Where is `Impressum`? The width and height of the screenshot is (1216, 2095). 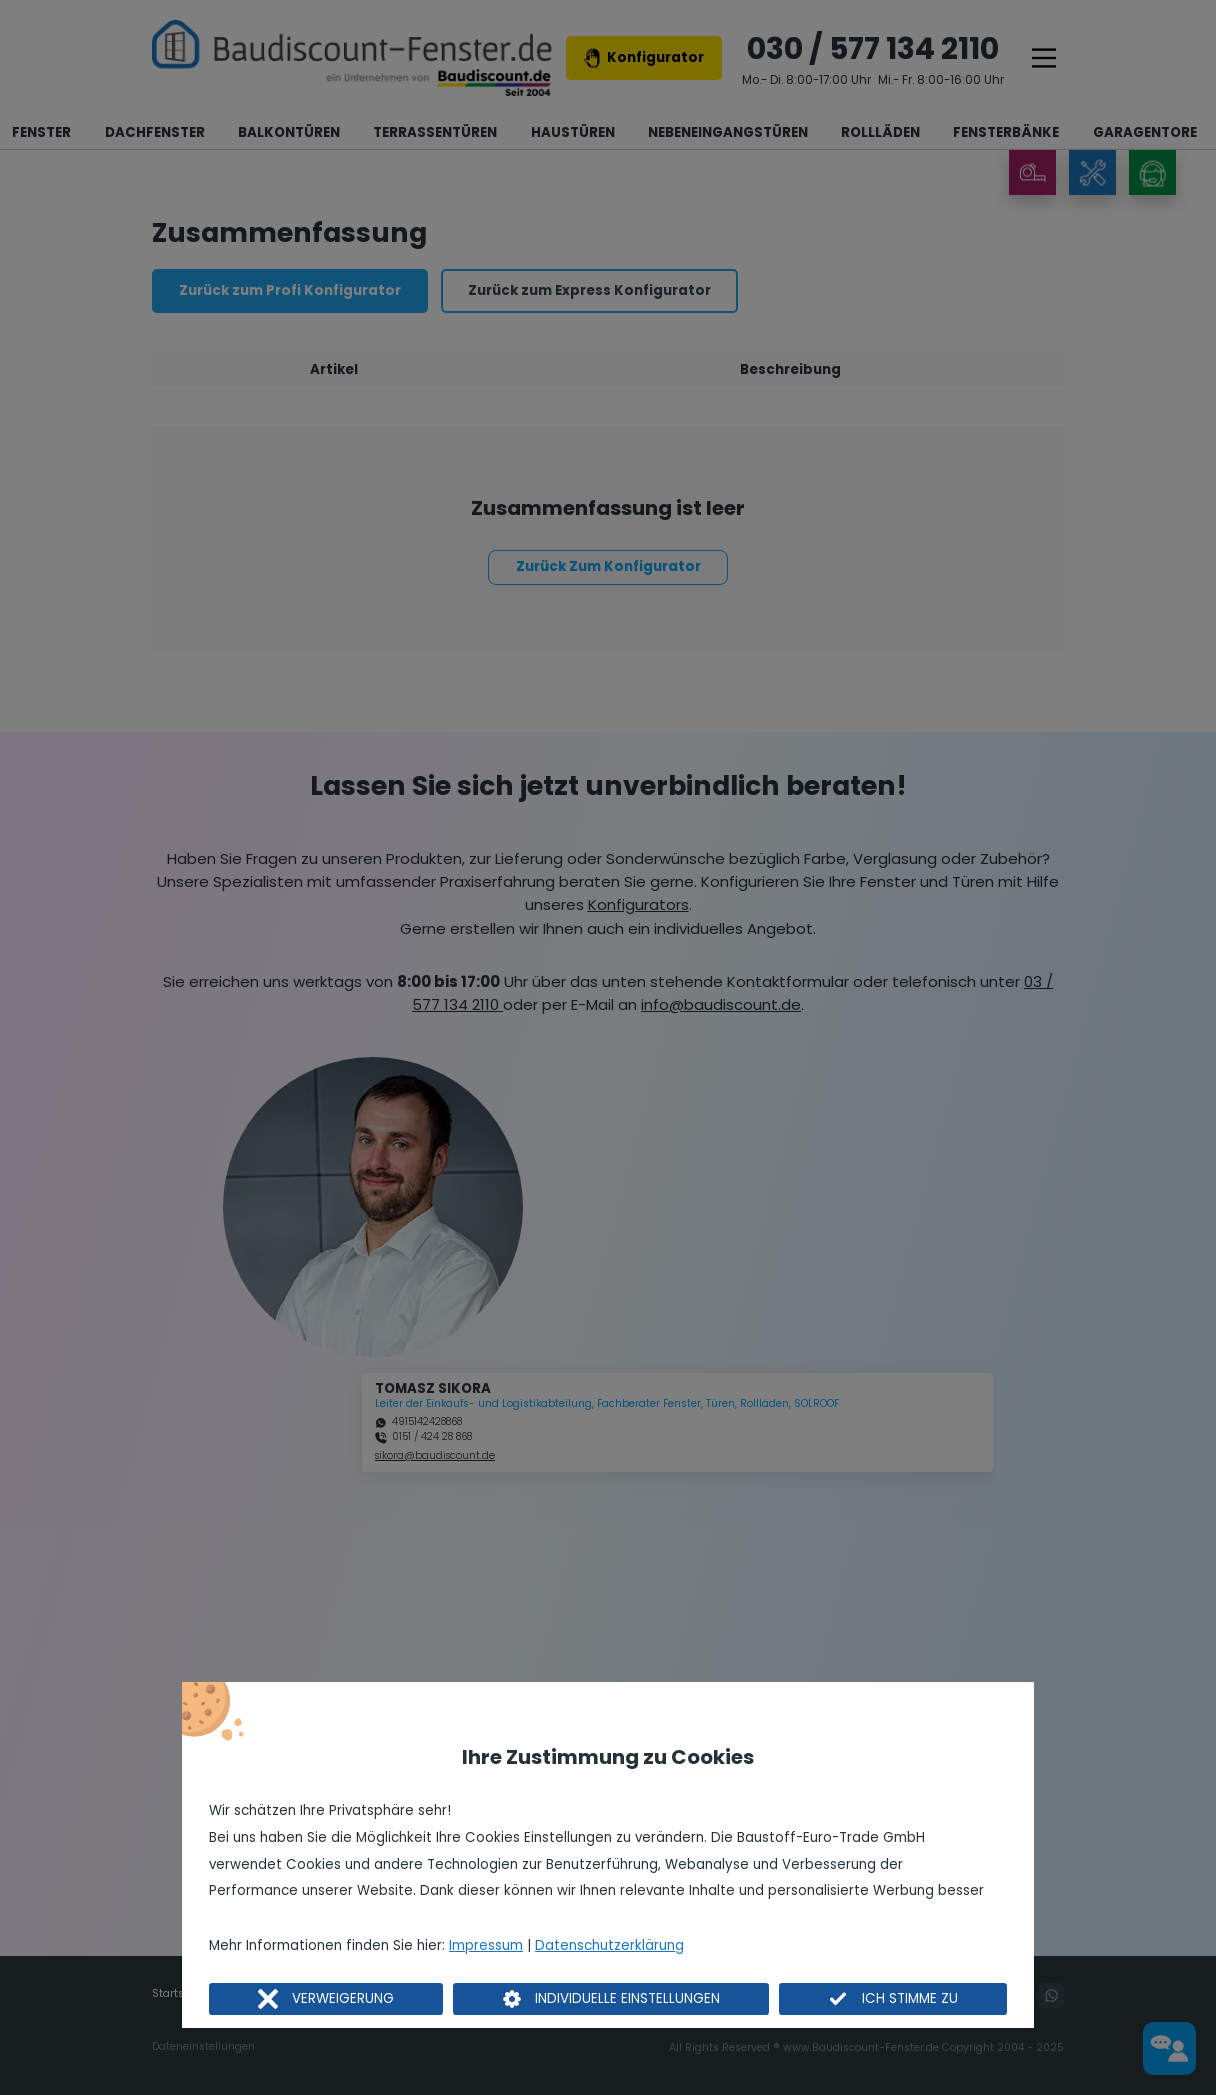 Impressum is located at coordinates (486, 1945).